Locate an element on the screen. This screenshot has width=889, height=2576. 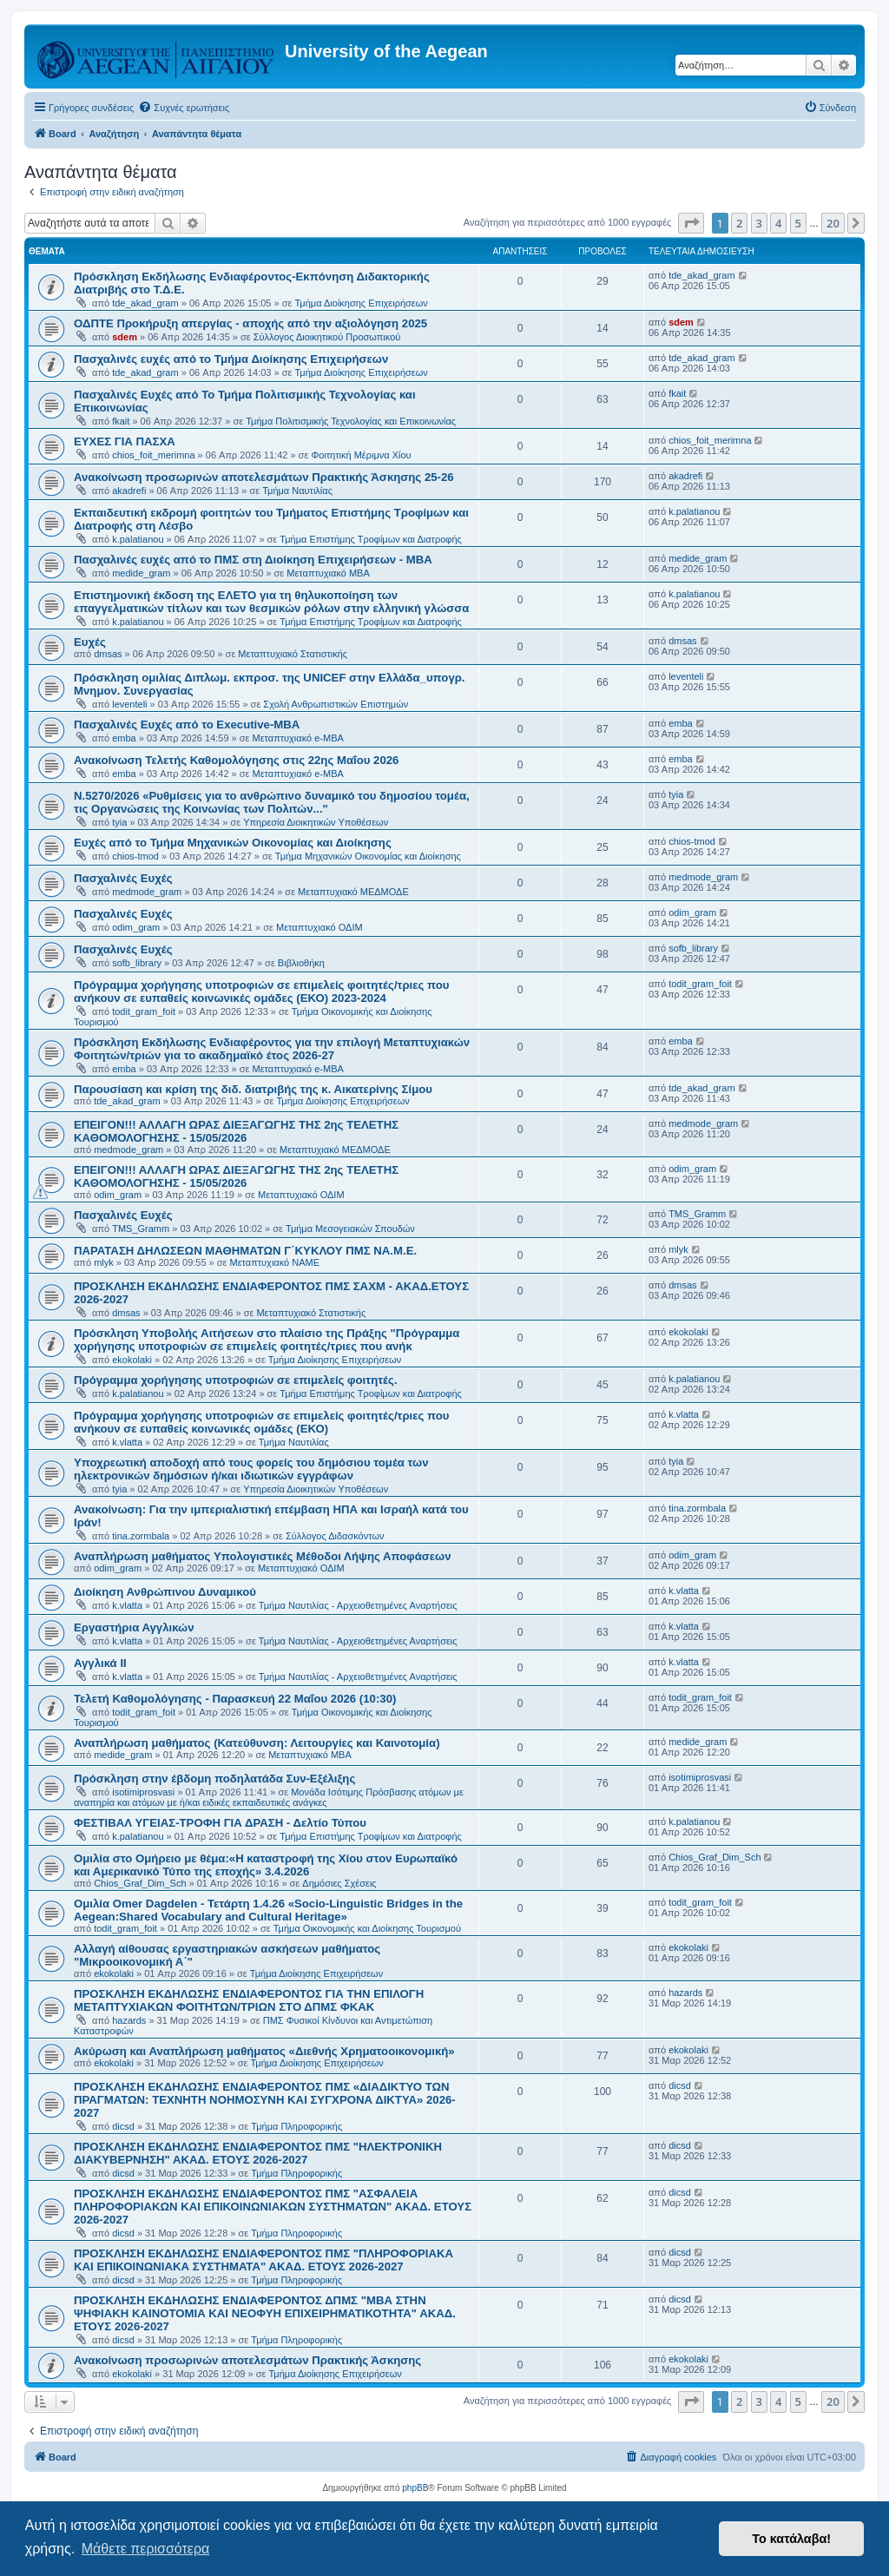
isotimiprosvasi is located at coordinates (143, 1792).